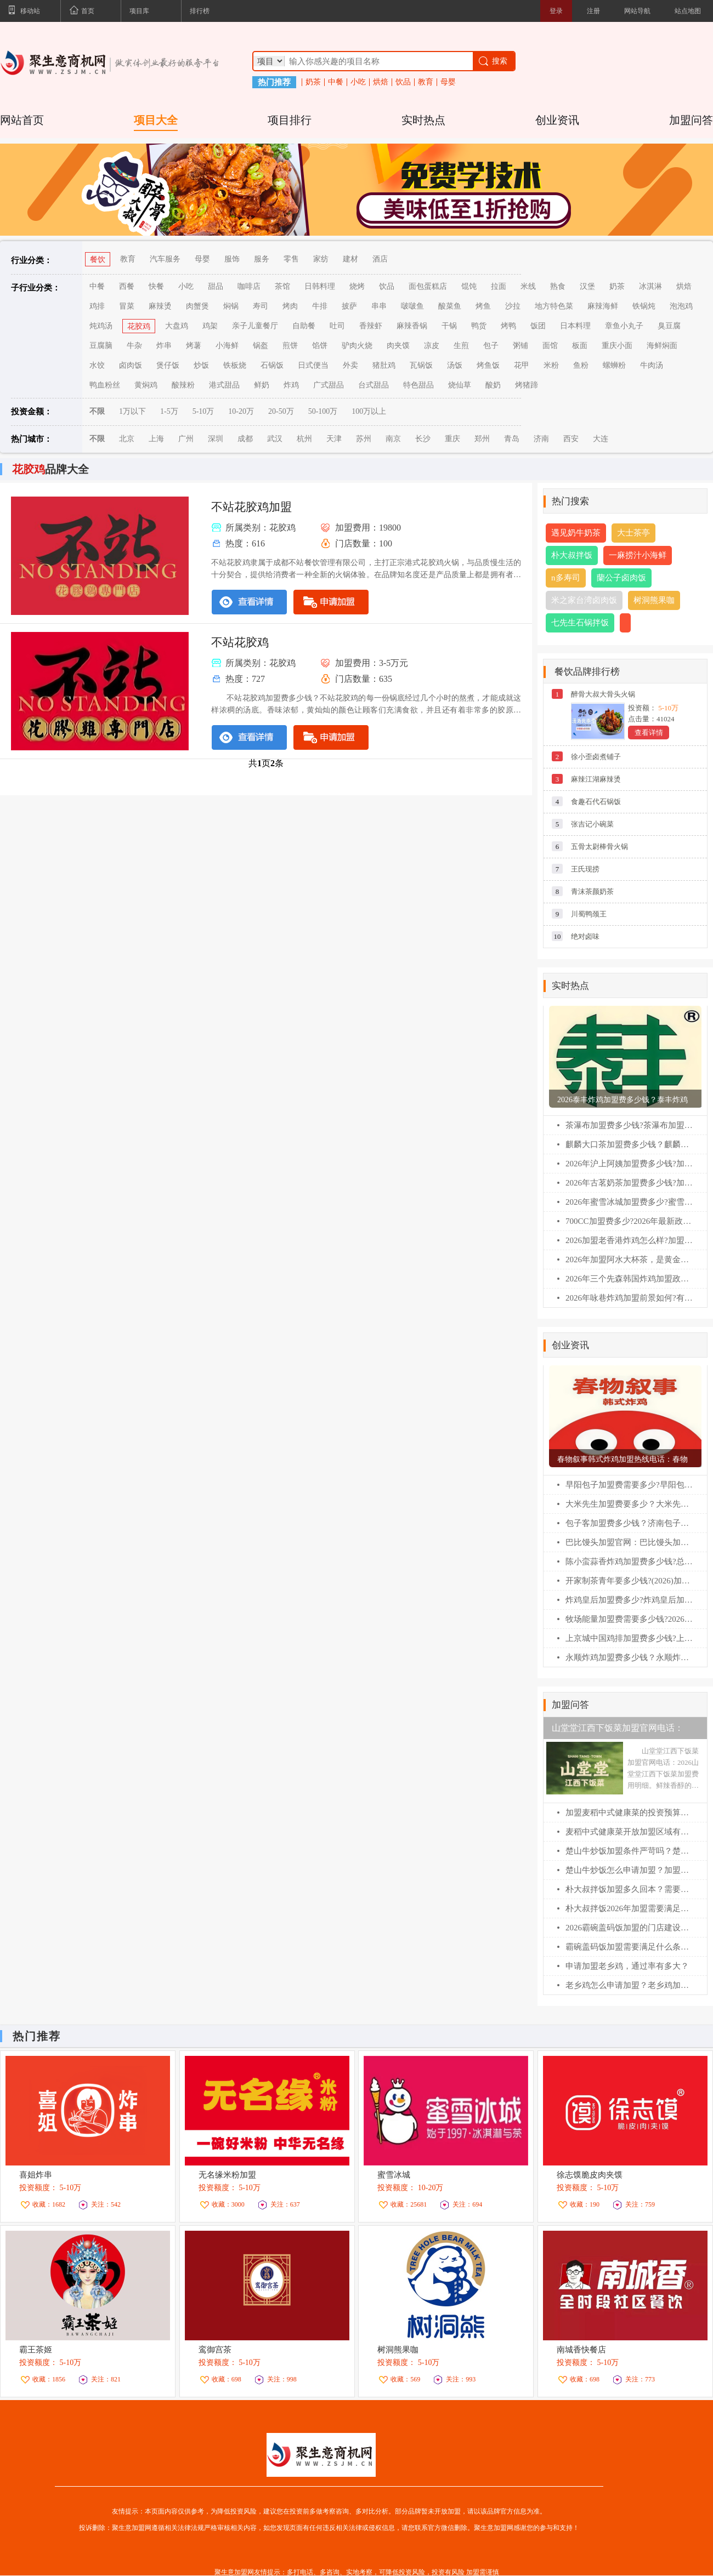 The height and width of the screenshot is (2576, 713). Describe the element at coordinates (512, 306) in the screenshot. I see `沙拉` at that location.